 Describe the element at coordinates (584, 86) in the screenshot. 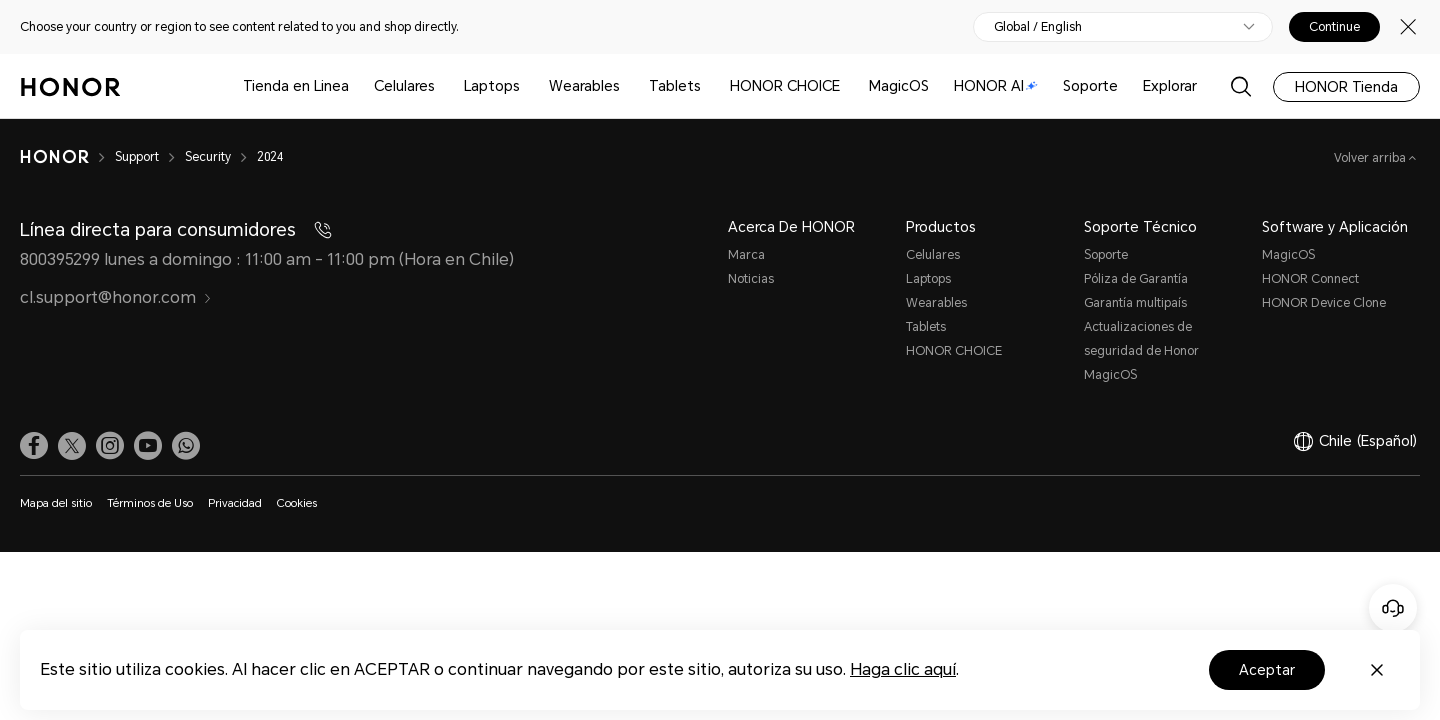

I see `Wearables` at that location.